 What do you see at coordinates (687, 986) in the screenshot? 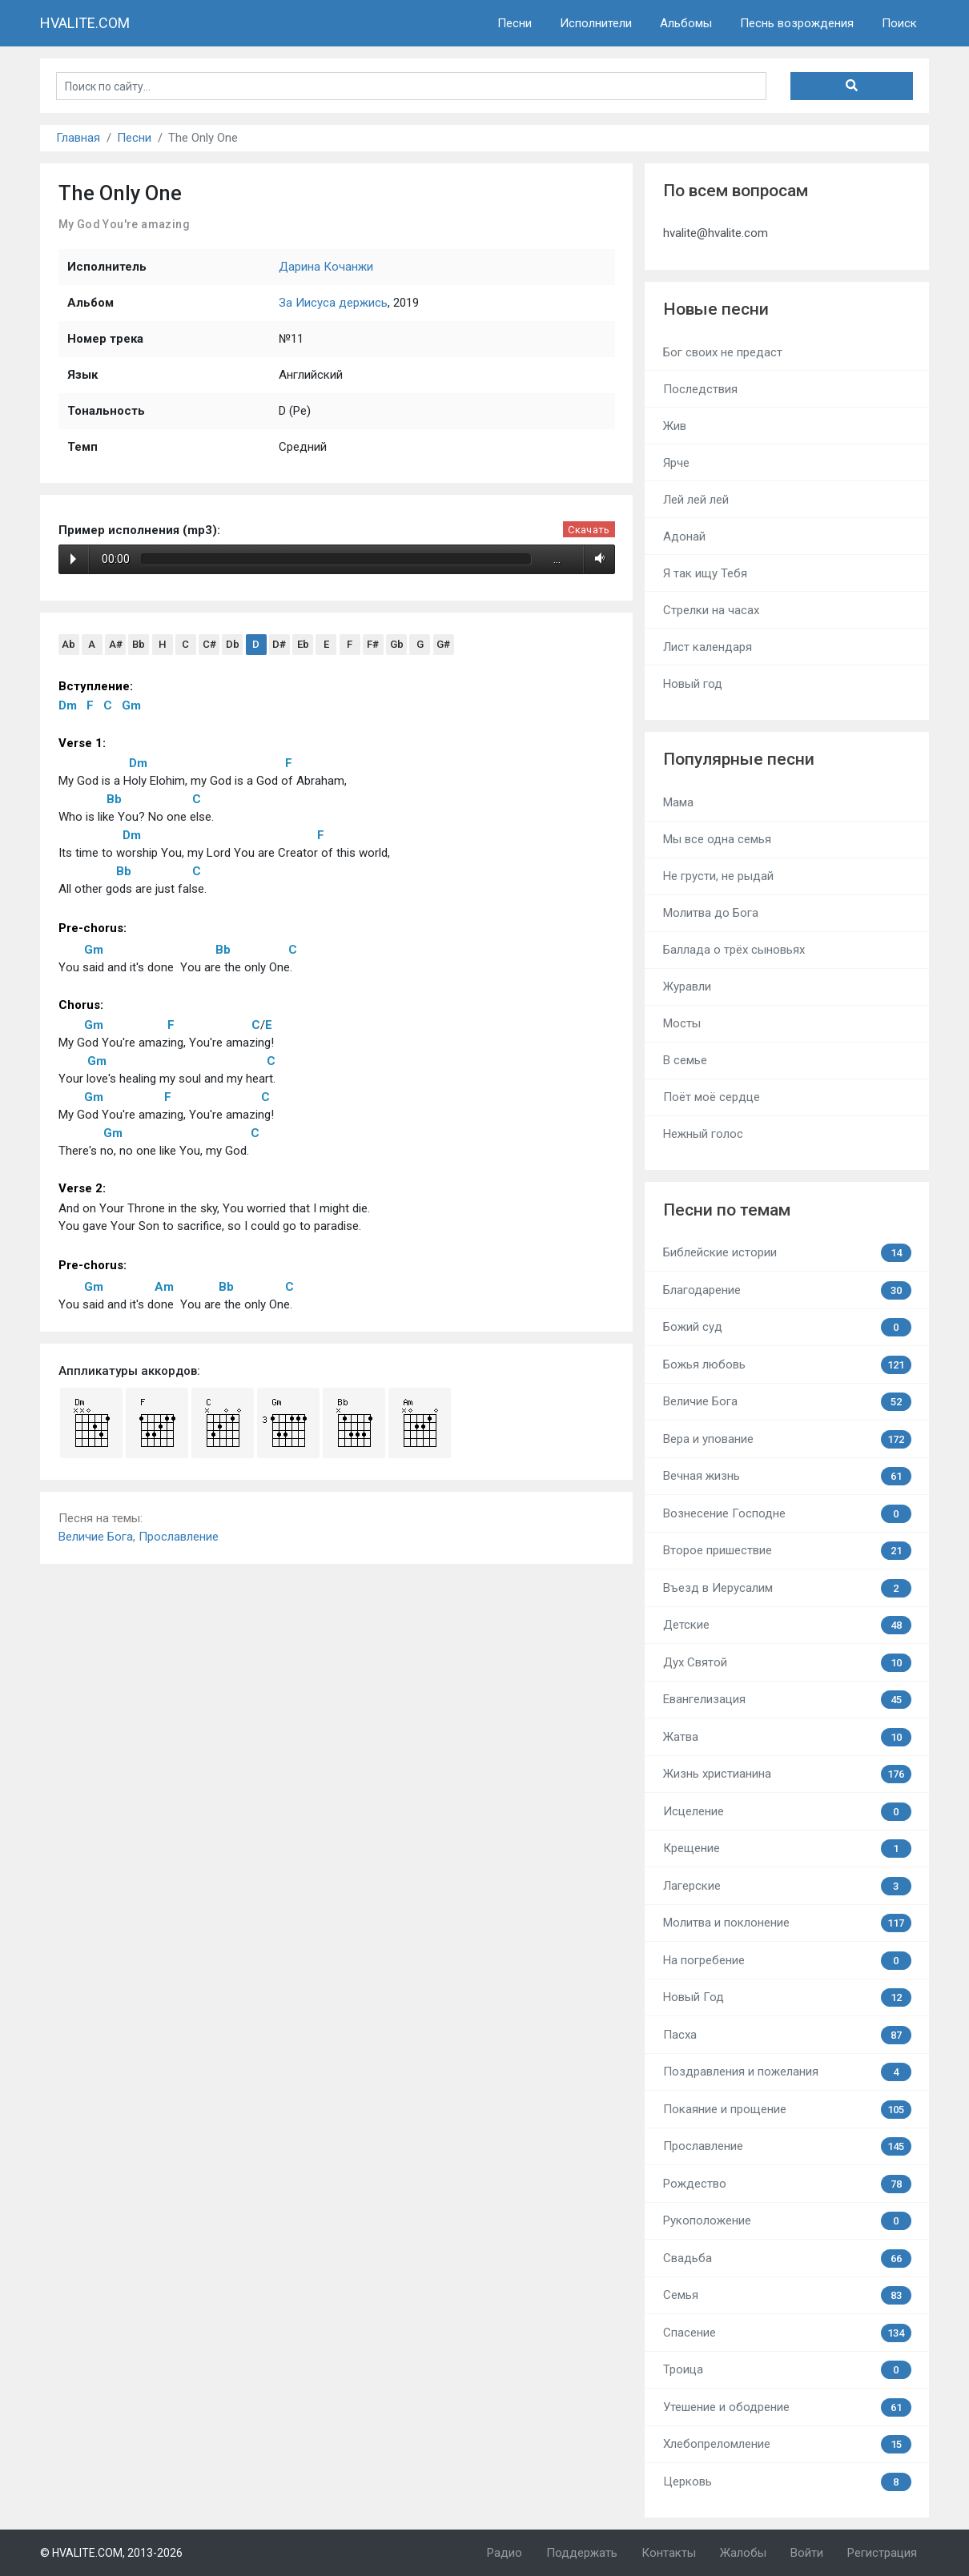
I see `Журавли` at bounding box center [687, 986].